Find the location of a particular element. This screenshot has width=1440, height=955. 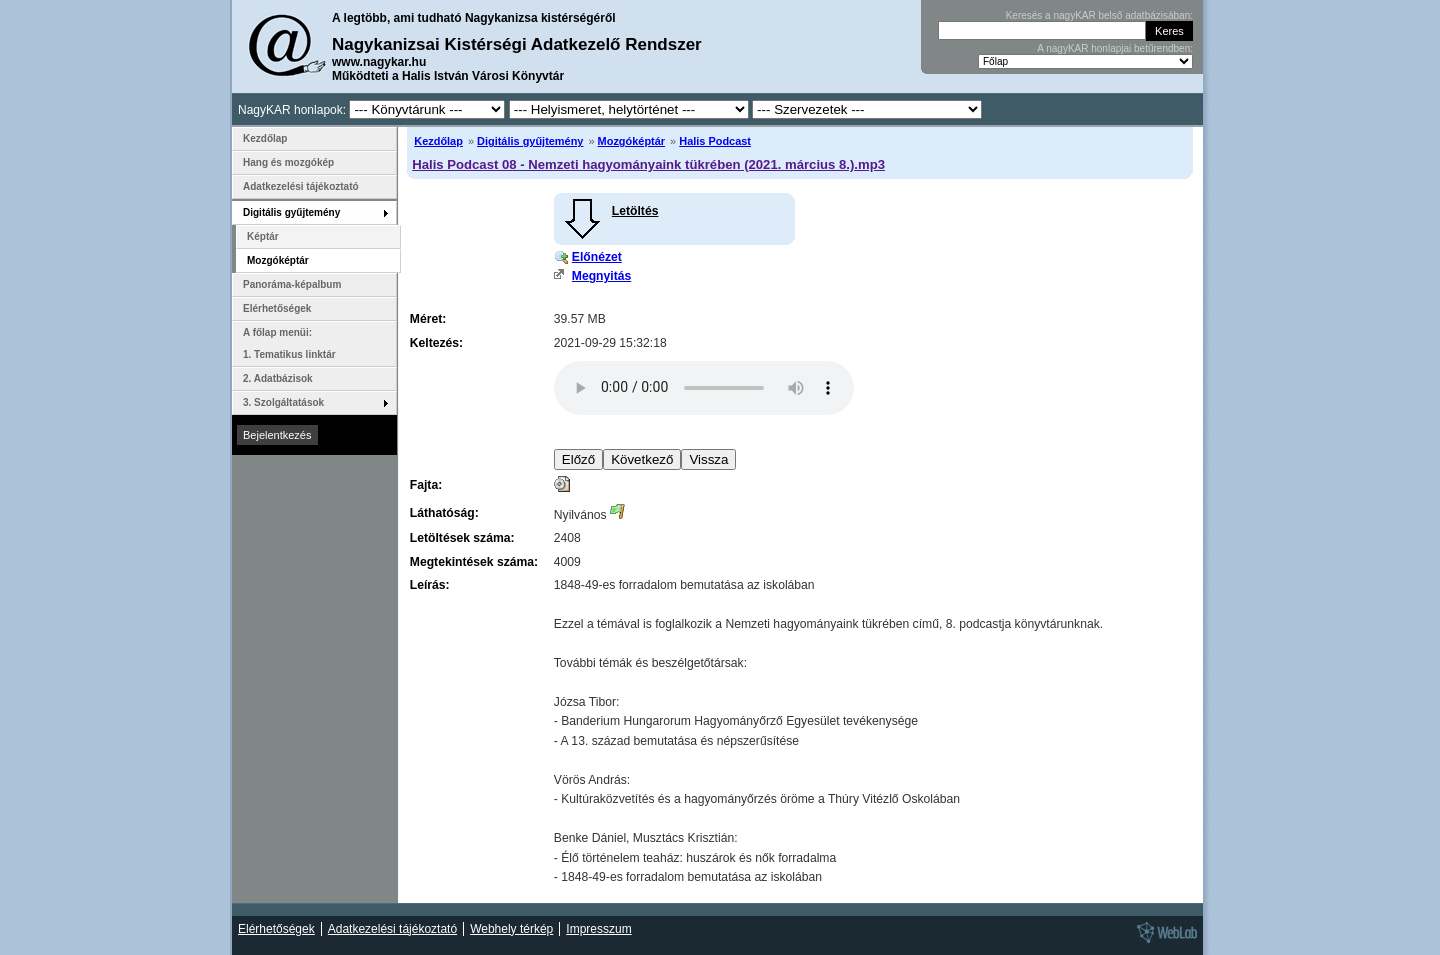

Keresés a nagyKAR belső adatbázisában: is located at coordinates (1099, 15).